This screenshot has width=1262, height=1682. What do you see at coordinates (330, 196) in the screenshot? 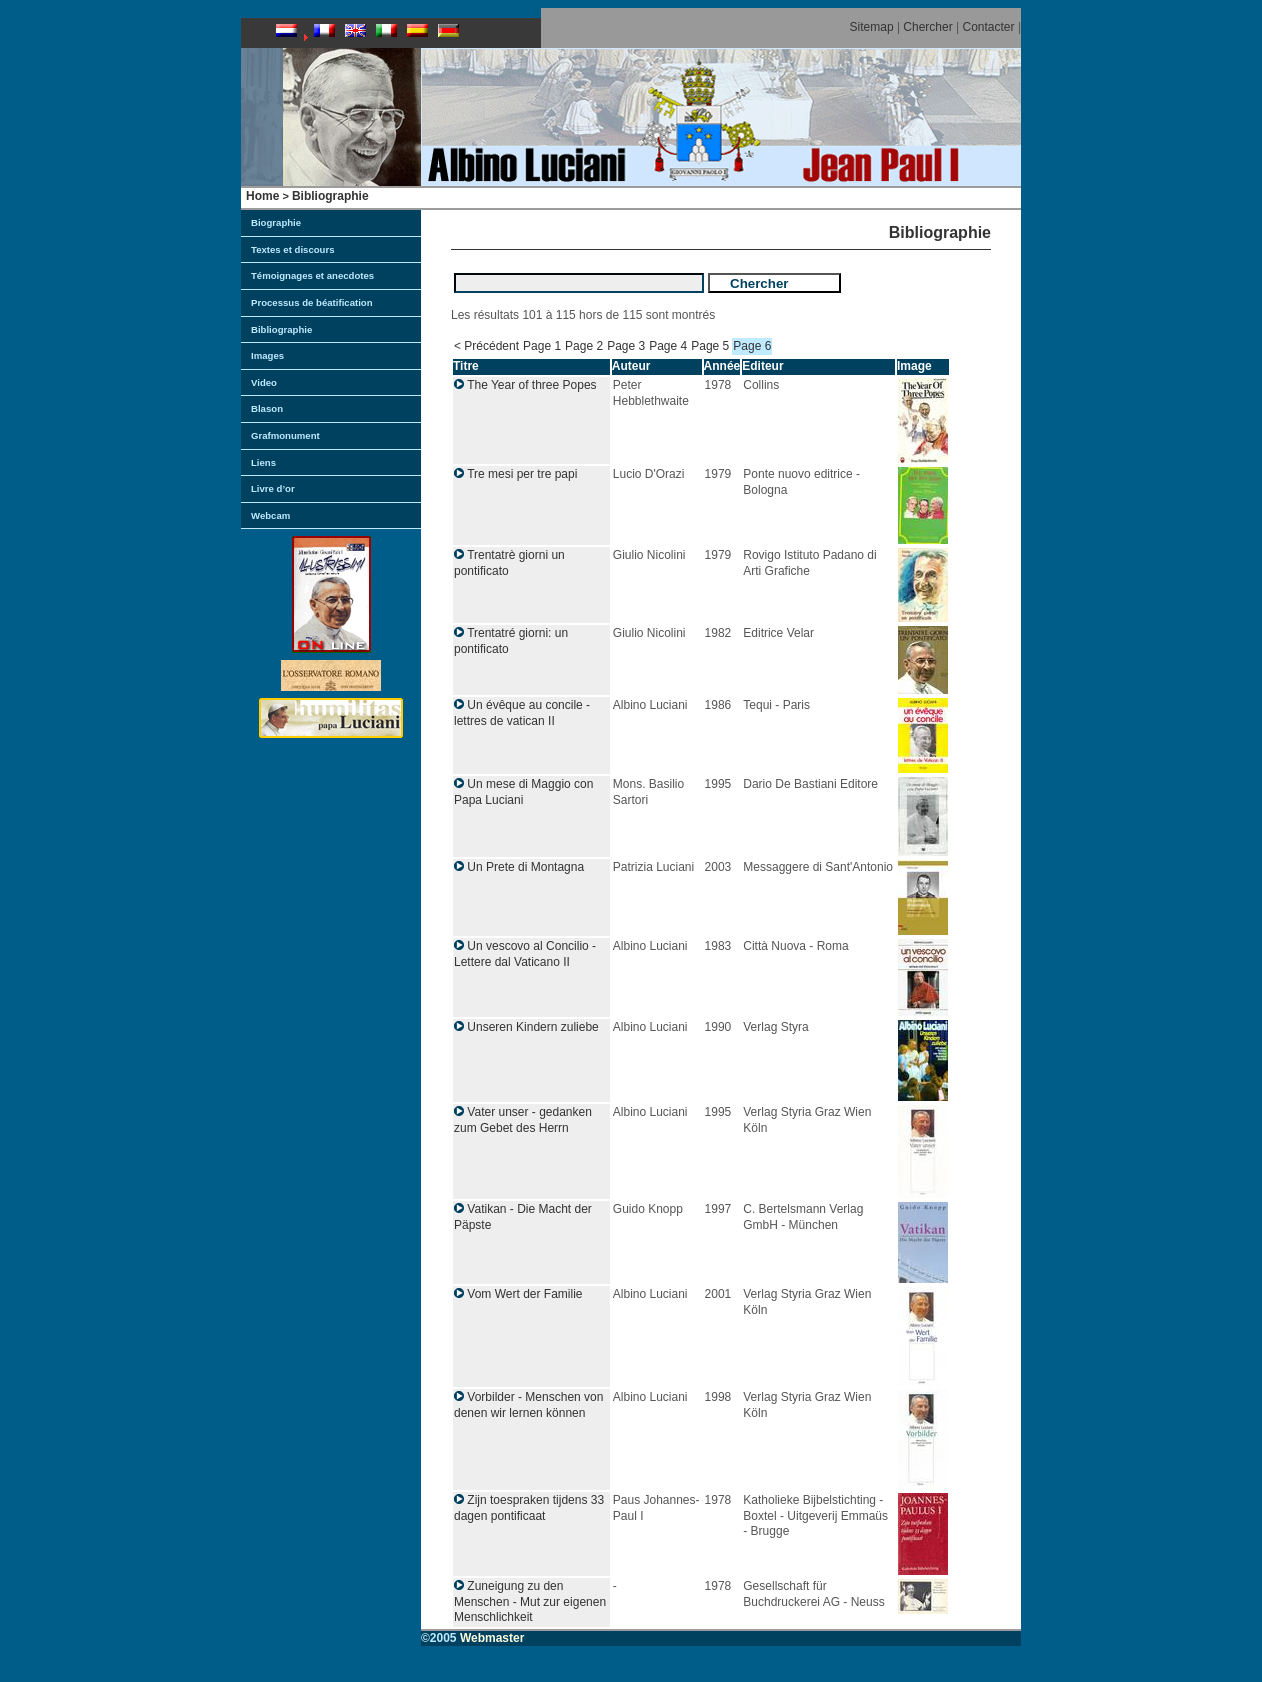
I see `Bibliographie` at bounding box center [330, 196].